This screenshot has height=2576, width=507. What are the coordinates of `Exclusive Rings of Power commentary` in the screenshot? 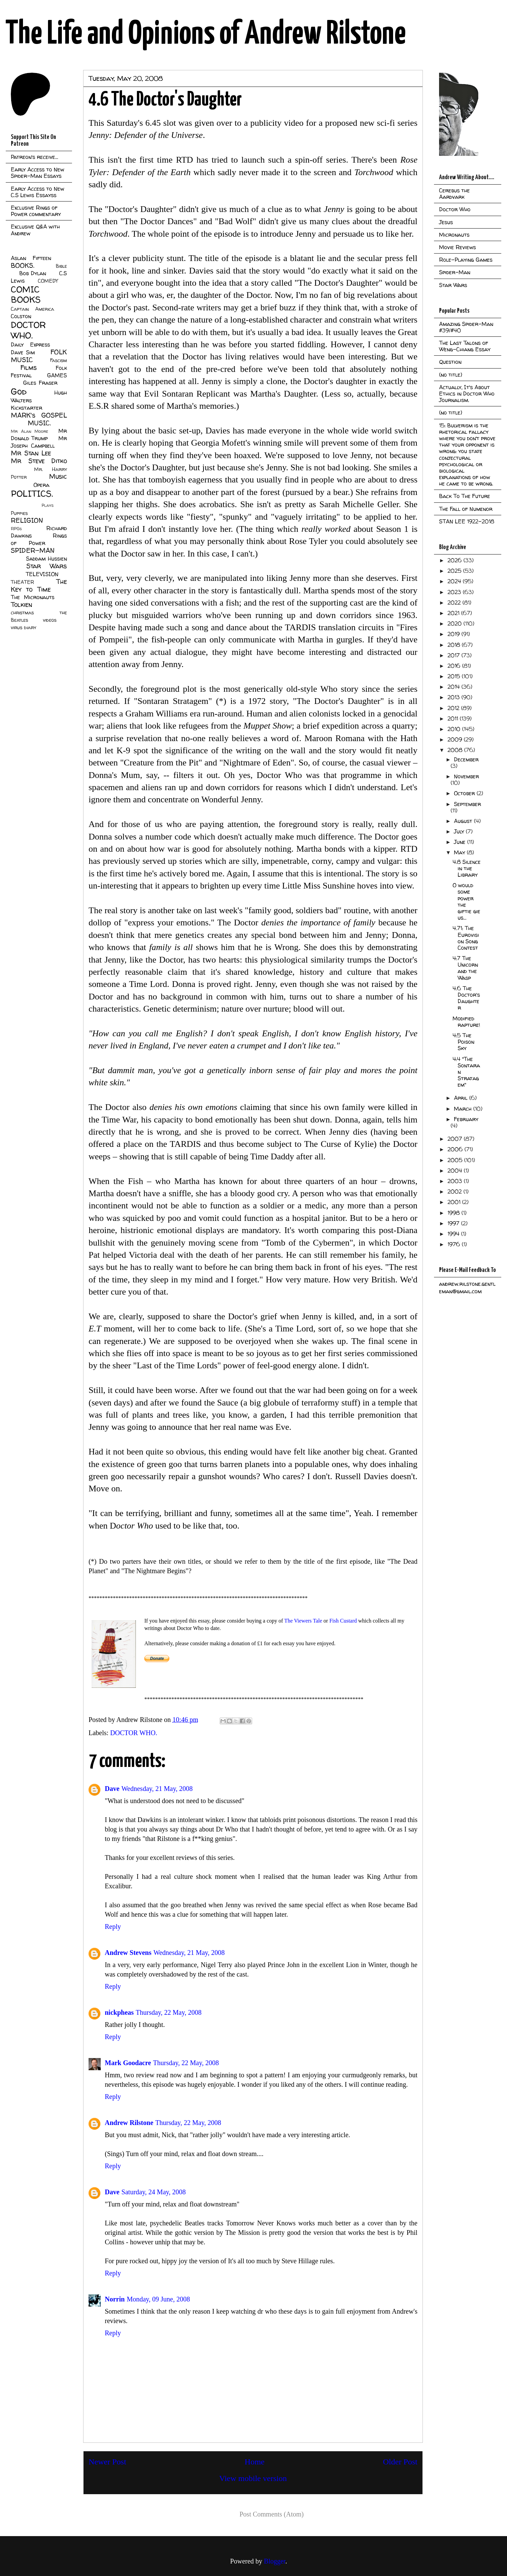 It's located at (36, 211).